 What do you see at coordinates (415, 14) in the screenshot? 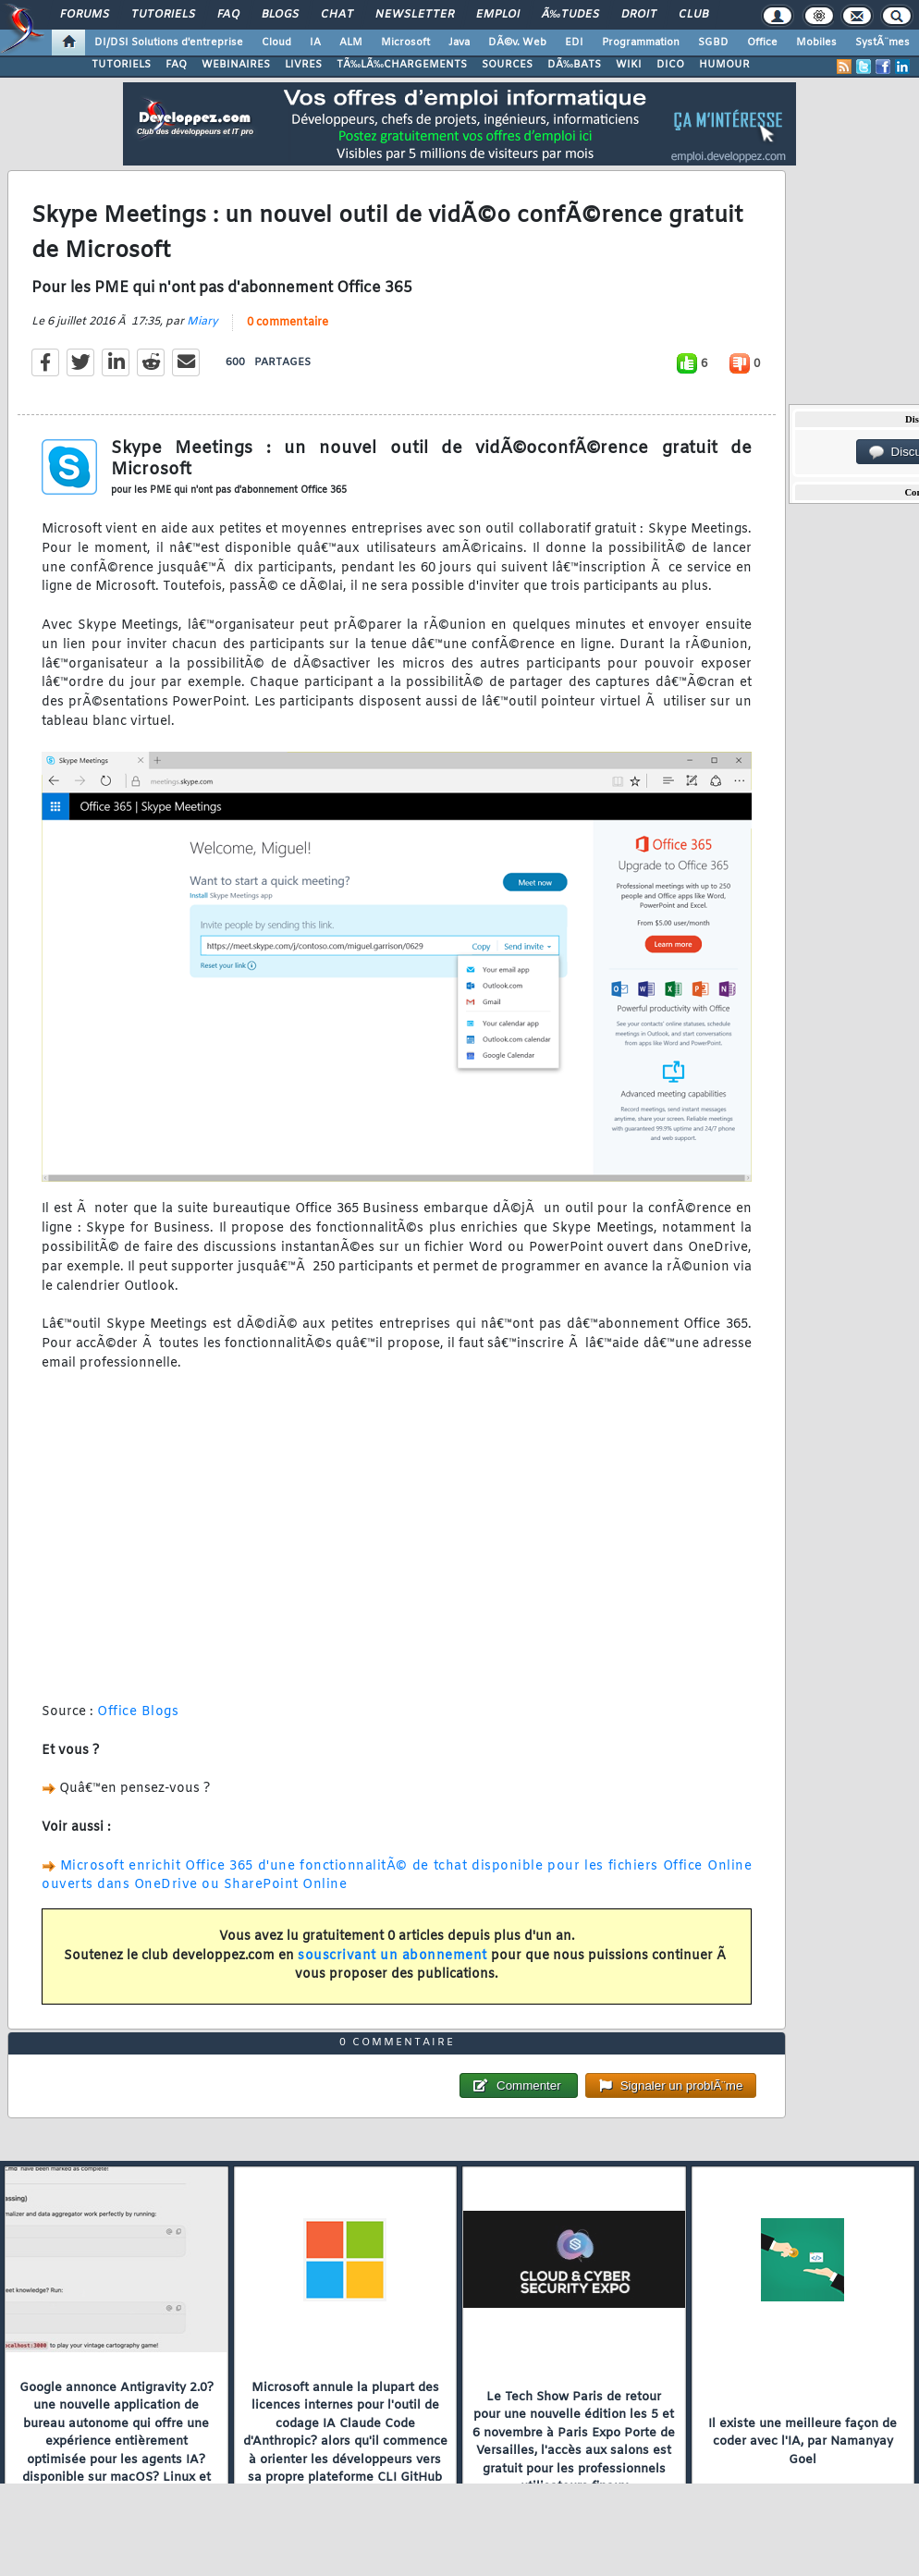
I see `Newsletter` at bounding box center [415, 14].